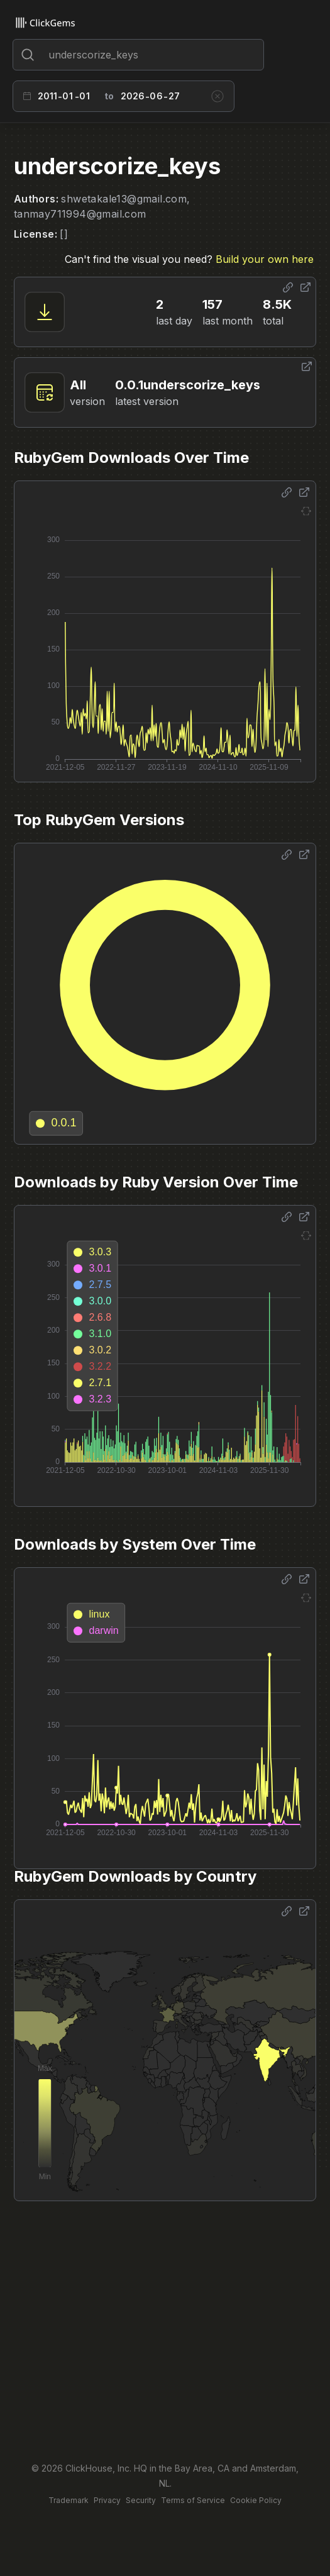 The height and width of the screenshot is (2576, 330). I want to click on Terms of Service, so click(193, 2500).